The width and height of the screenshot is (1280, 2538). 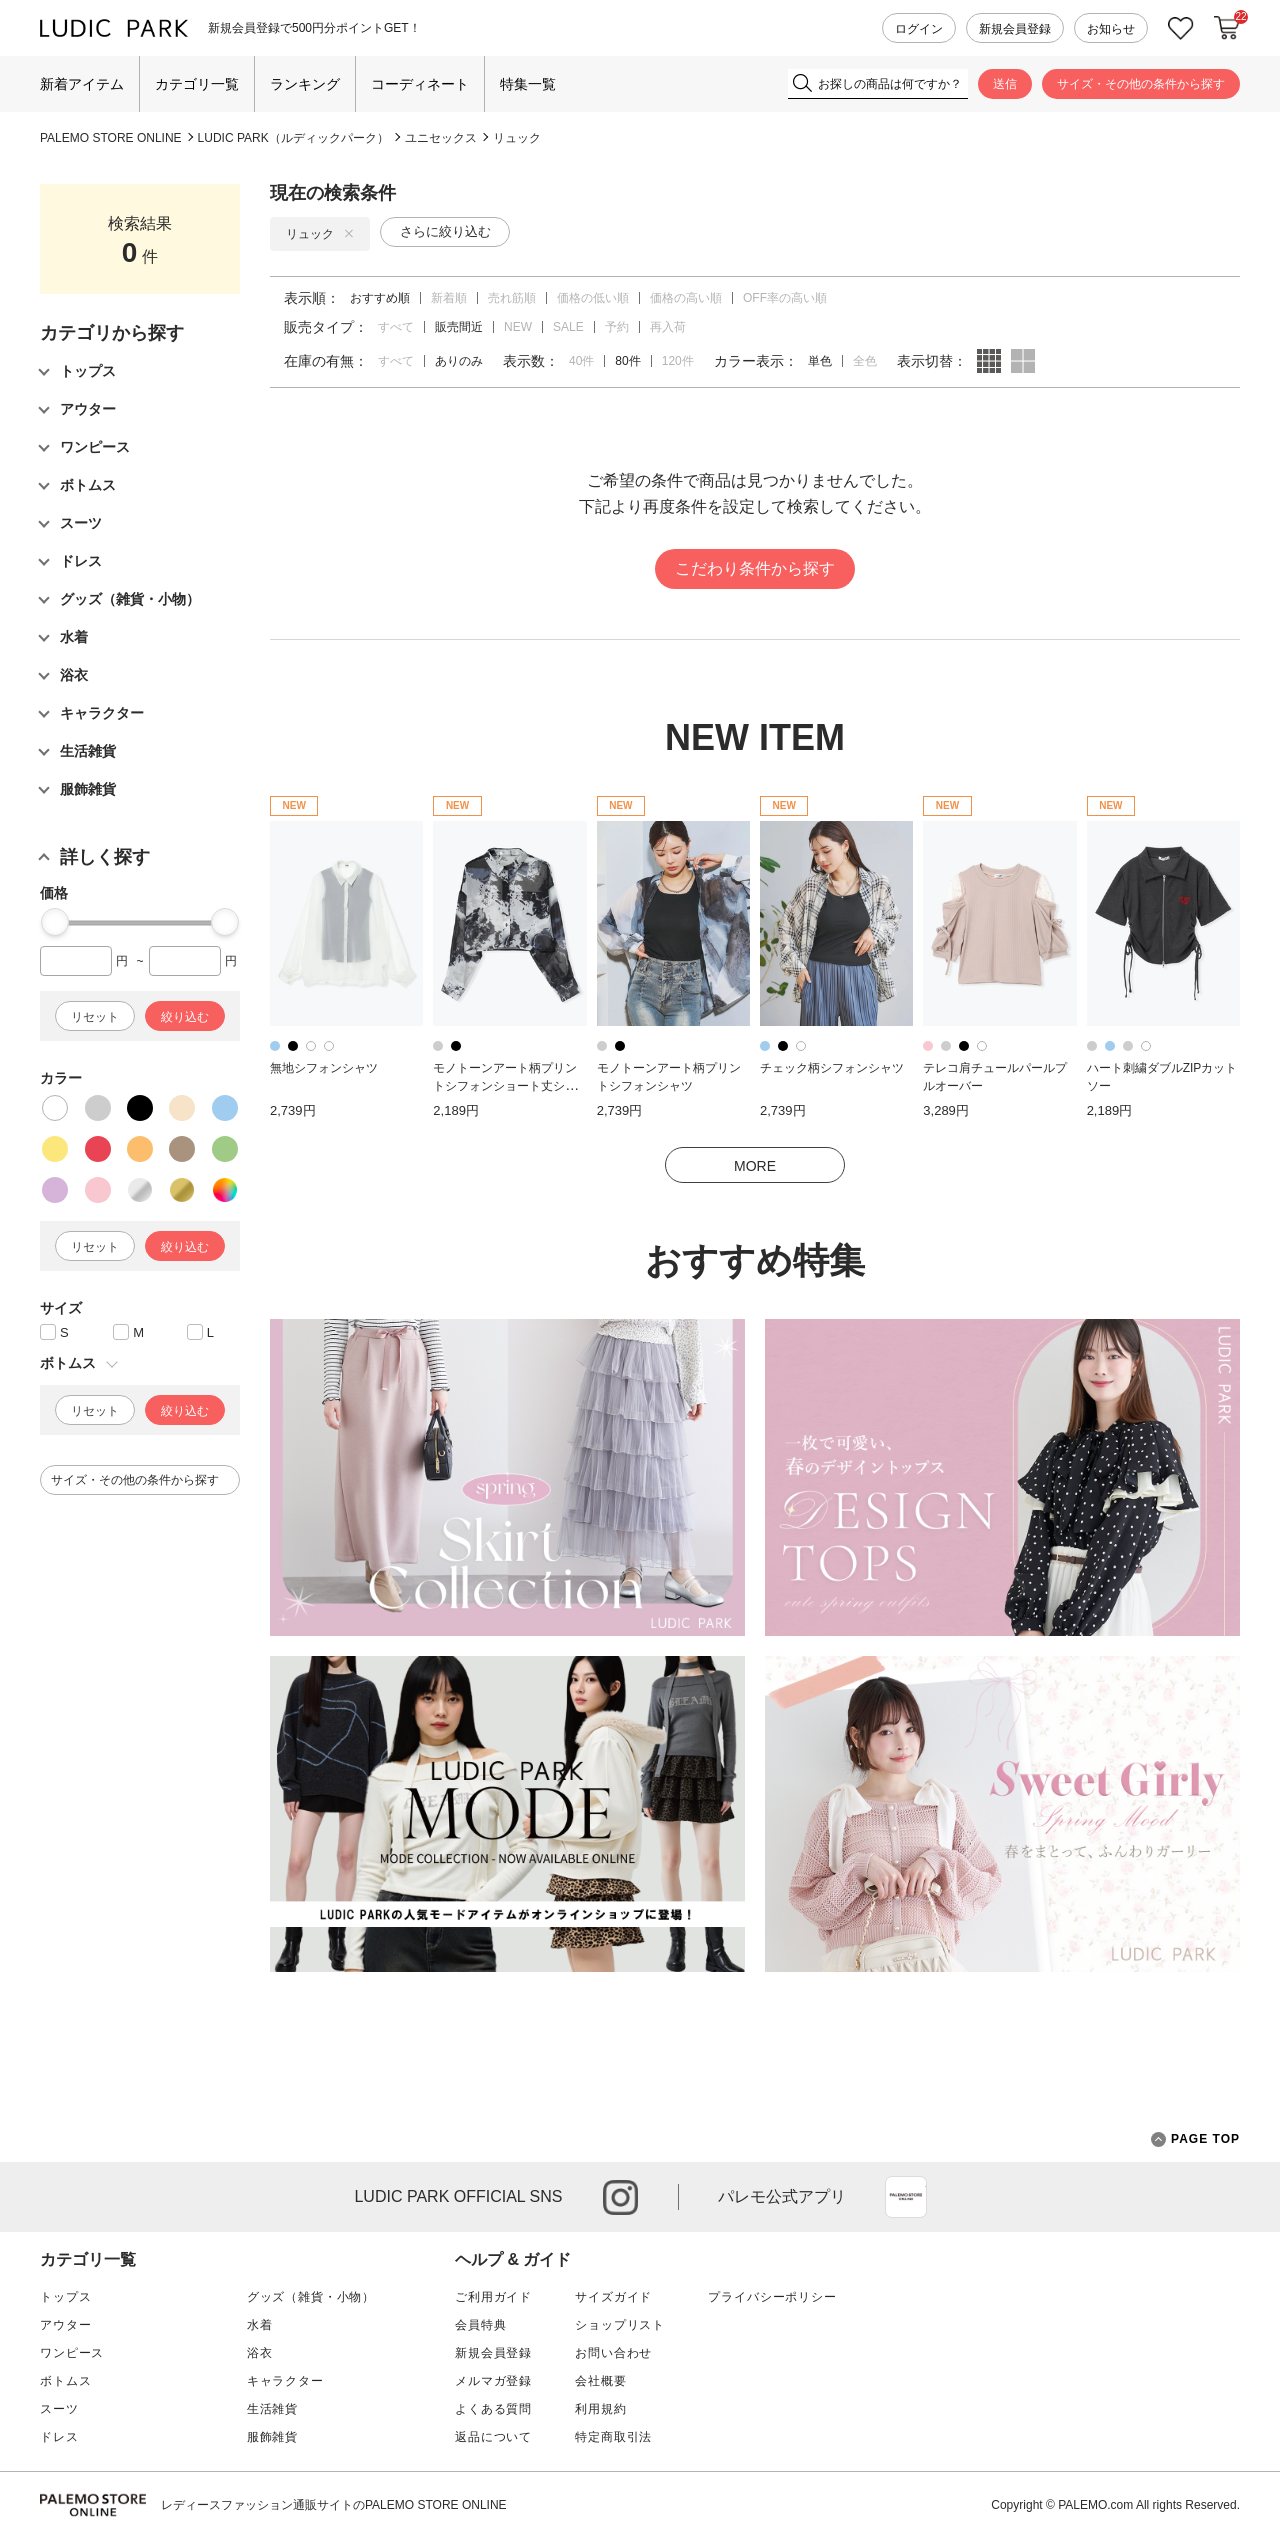 I want to click on 売れ筋順, so click(x=512, y=298).